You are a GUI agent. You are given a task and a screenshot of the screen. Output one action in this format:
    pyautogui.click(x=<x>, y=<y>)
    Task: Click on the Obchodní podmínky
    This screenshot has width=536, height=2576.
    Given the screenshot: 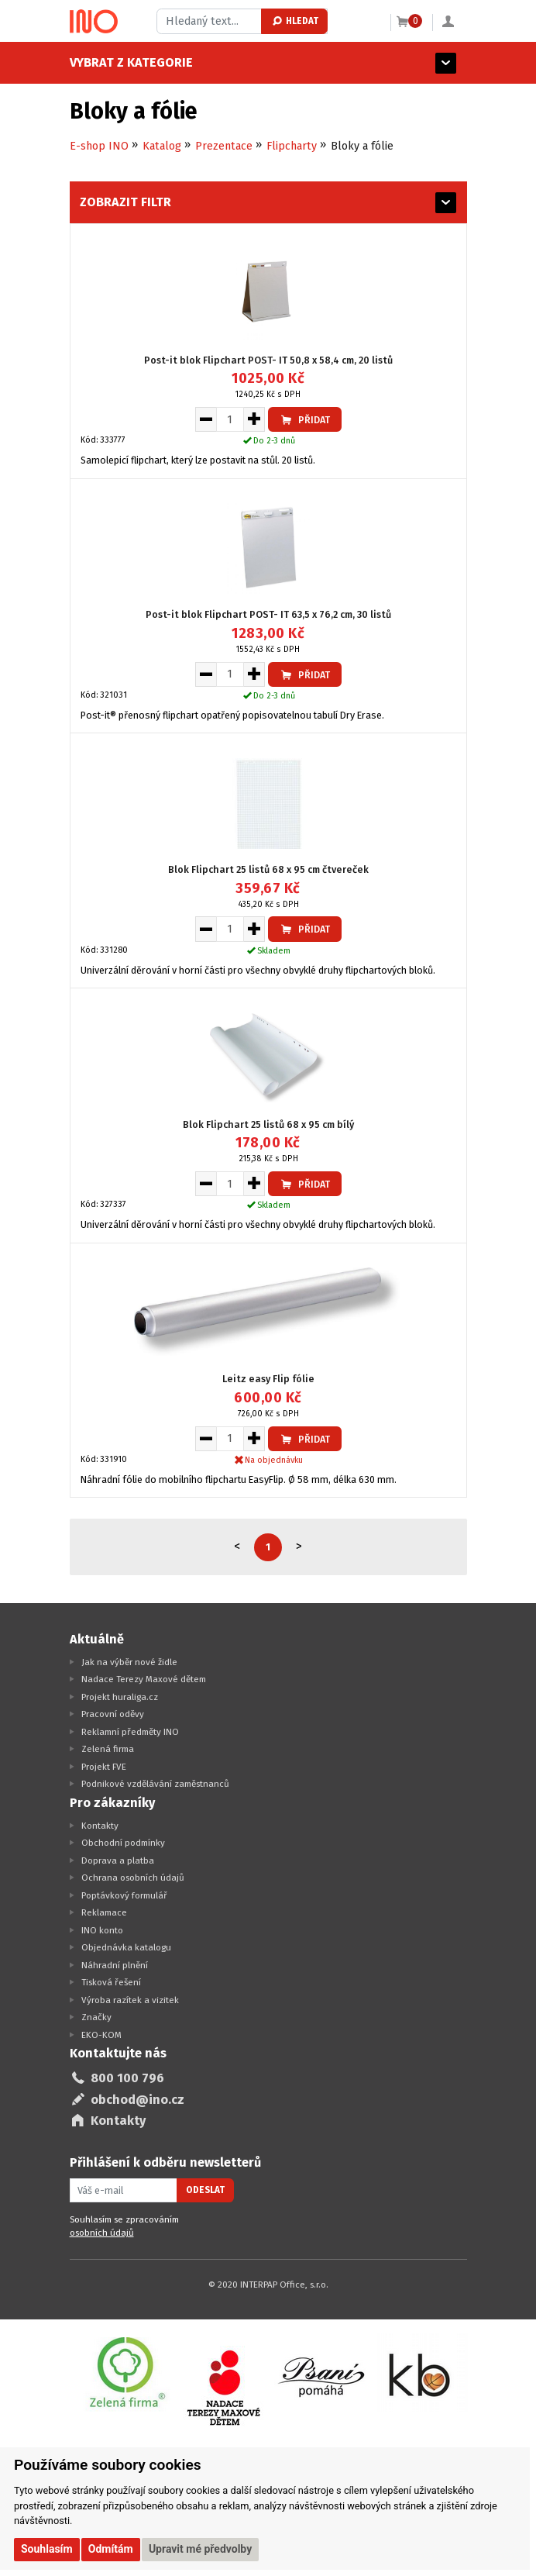 What is the action you would take?
    pyautogui.click(x=123, y=1842)
    